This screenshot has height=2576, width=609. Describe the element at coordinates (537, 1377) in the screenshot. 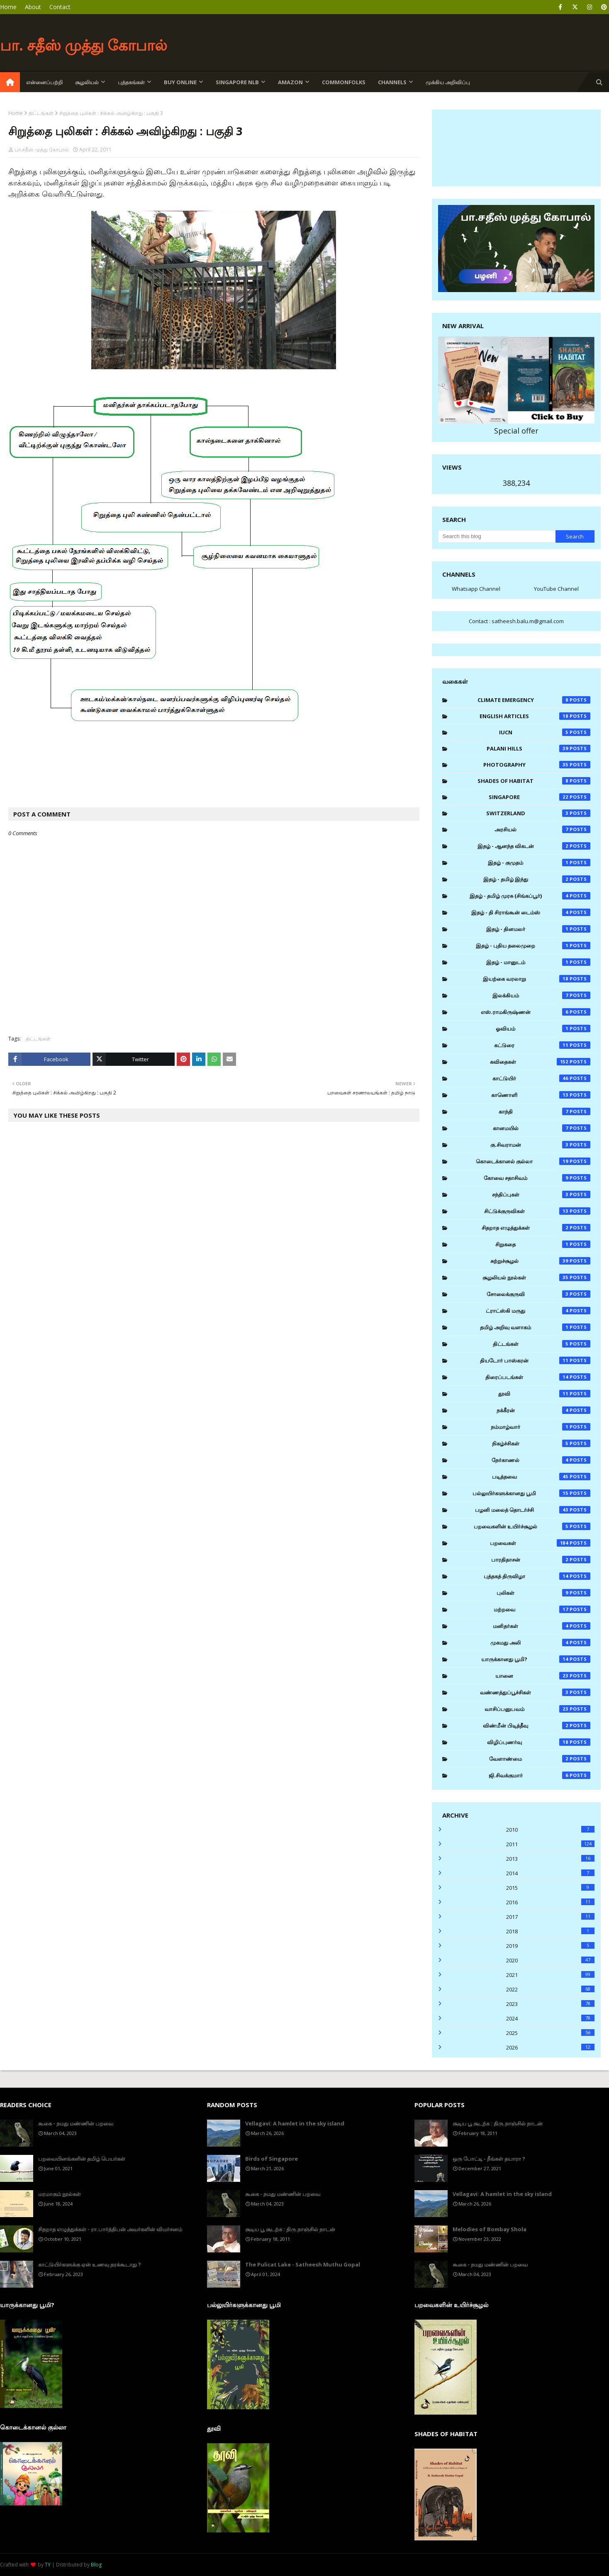

I see `திரைப்படங்கள்` at that location.